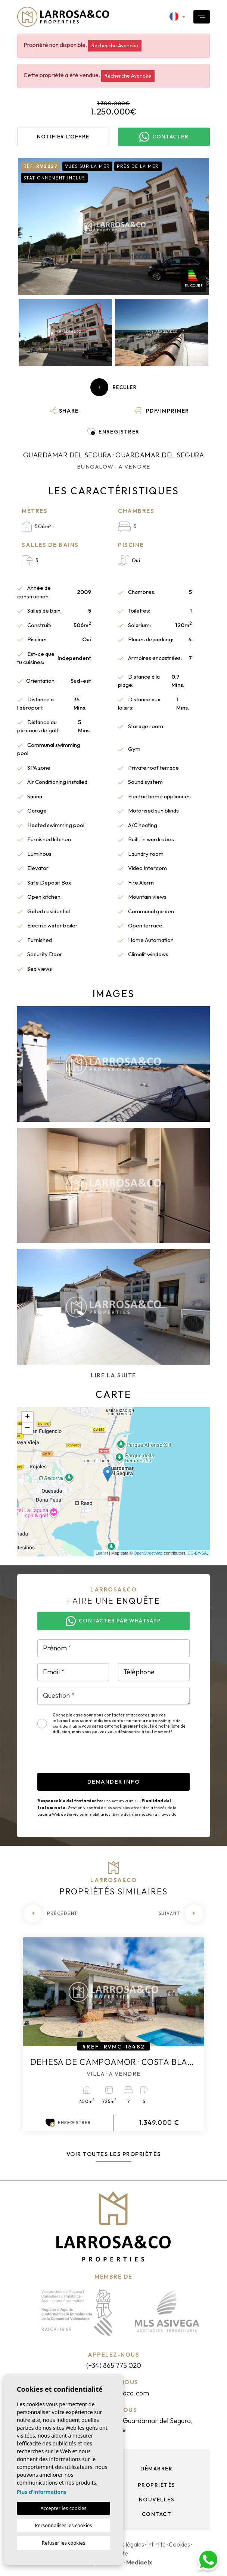 The height and width of the screenshot is (2576, 227). Describe the element at coordinates (27, 1417) in the screenshot. I see `+ [button]` at that location.